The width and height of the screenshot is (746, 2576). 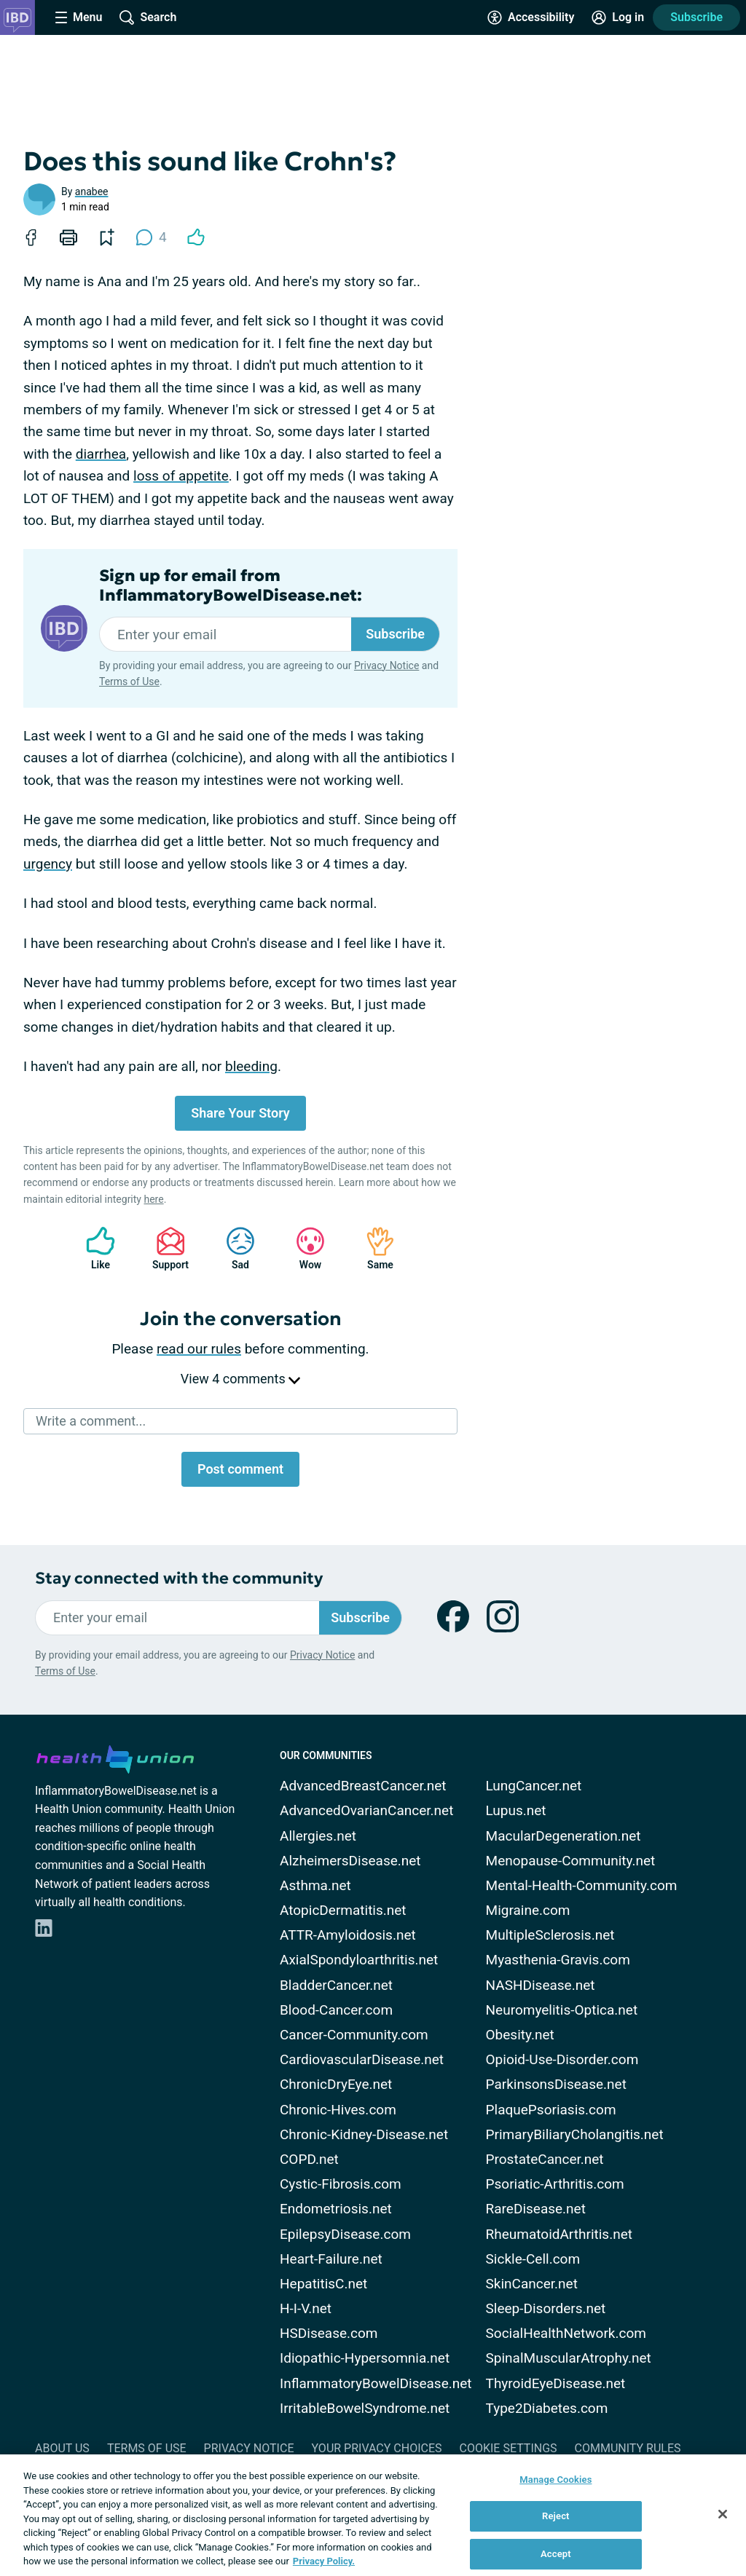 What do you see at coordinates (696, 17) in the screenshot?
I see `Subscribe` at bounding box center [696, 17].